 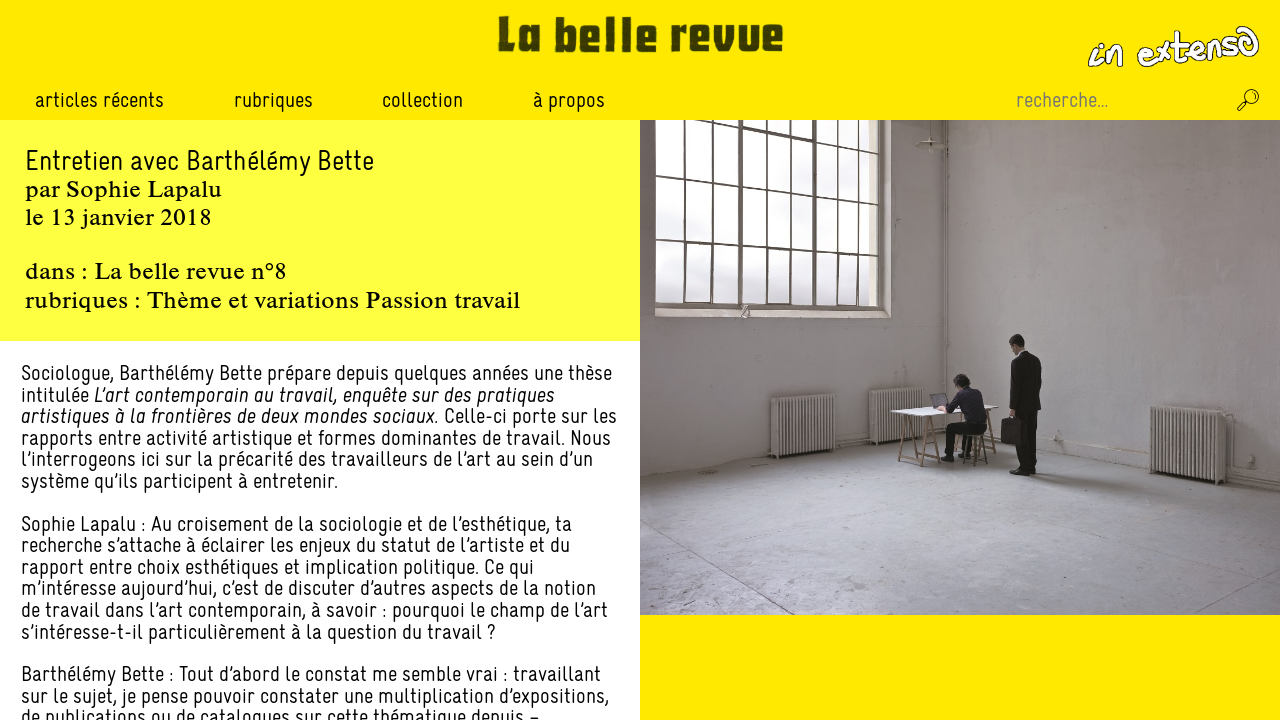 What do you see at coordinates (273, 100) in the screenshot?
I see `Rubriques` at bounding box center [273, 100].